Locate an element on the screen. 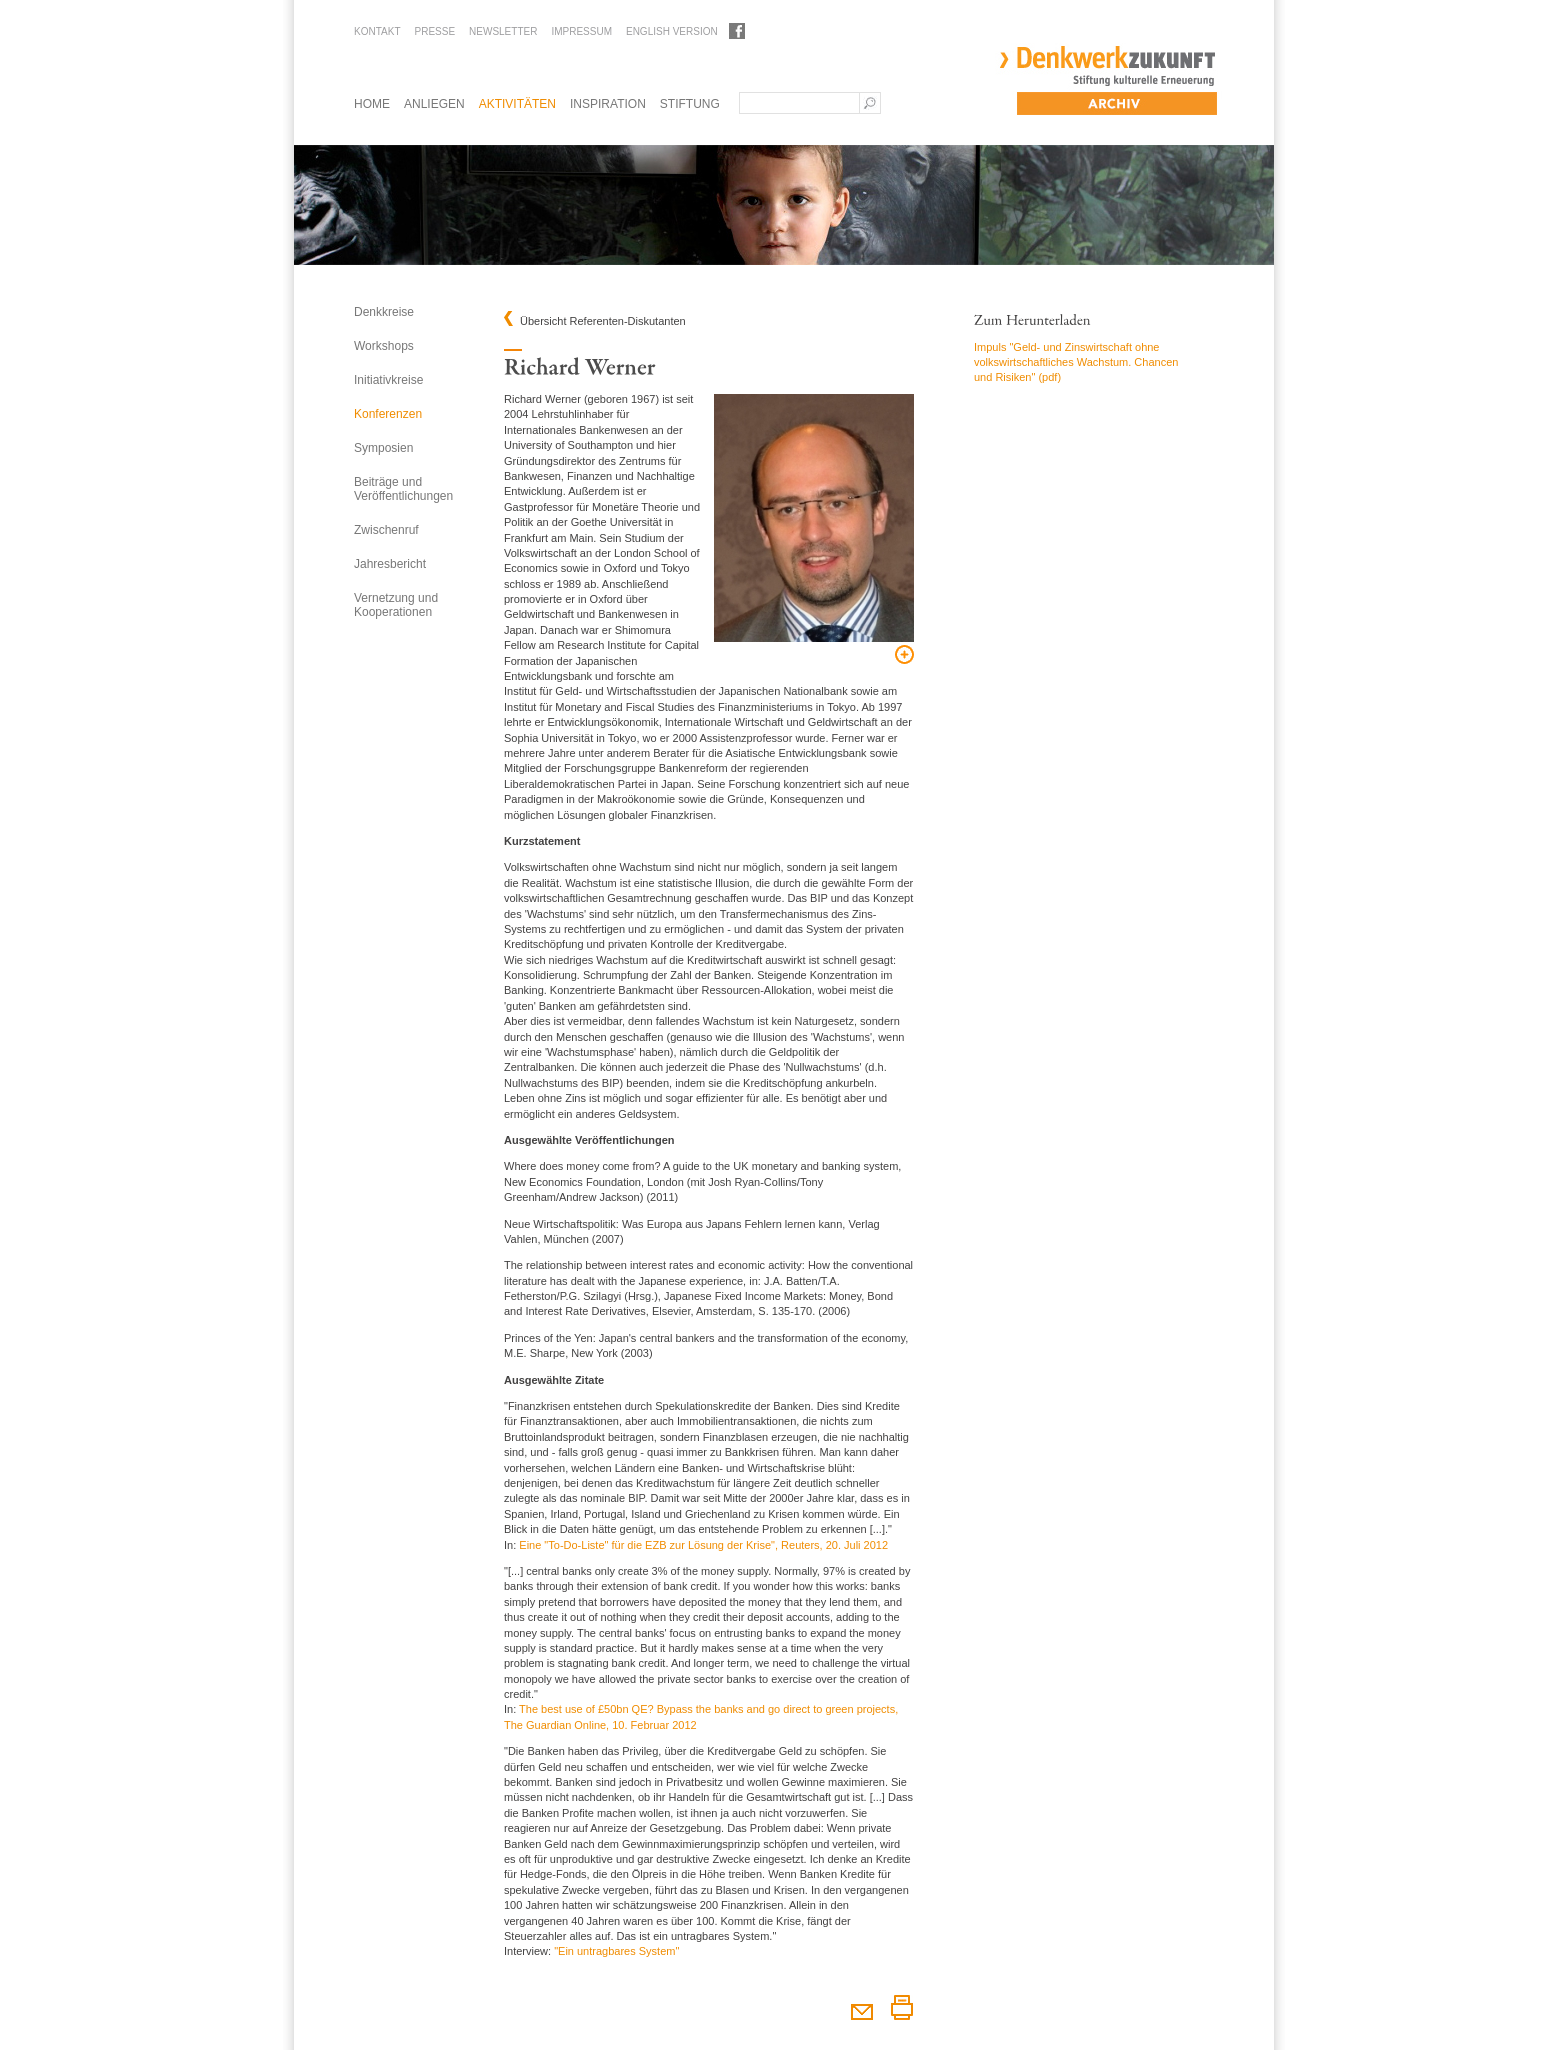 This screenshot has width=1568, height=2050. Konferenzen is located at coordinates (388, 414).